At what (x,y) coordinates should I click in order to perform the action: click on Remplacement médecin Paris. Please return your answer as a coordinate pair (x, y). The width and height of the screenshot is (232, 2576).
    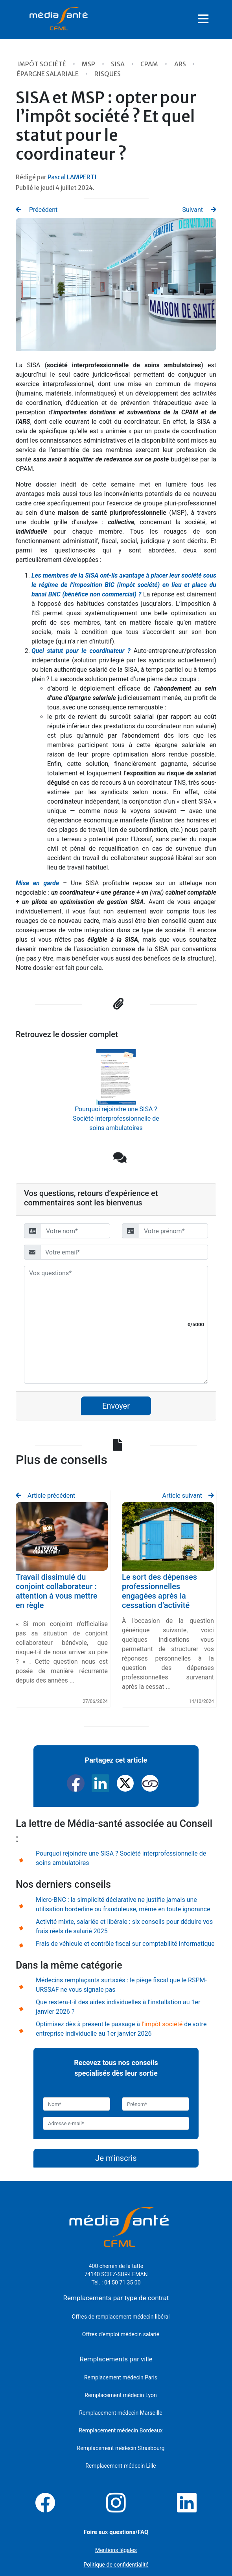
    Looking at the image, I should click on (120, 2377).